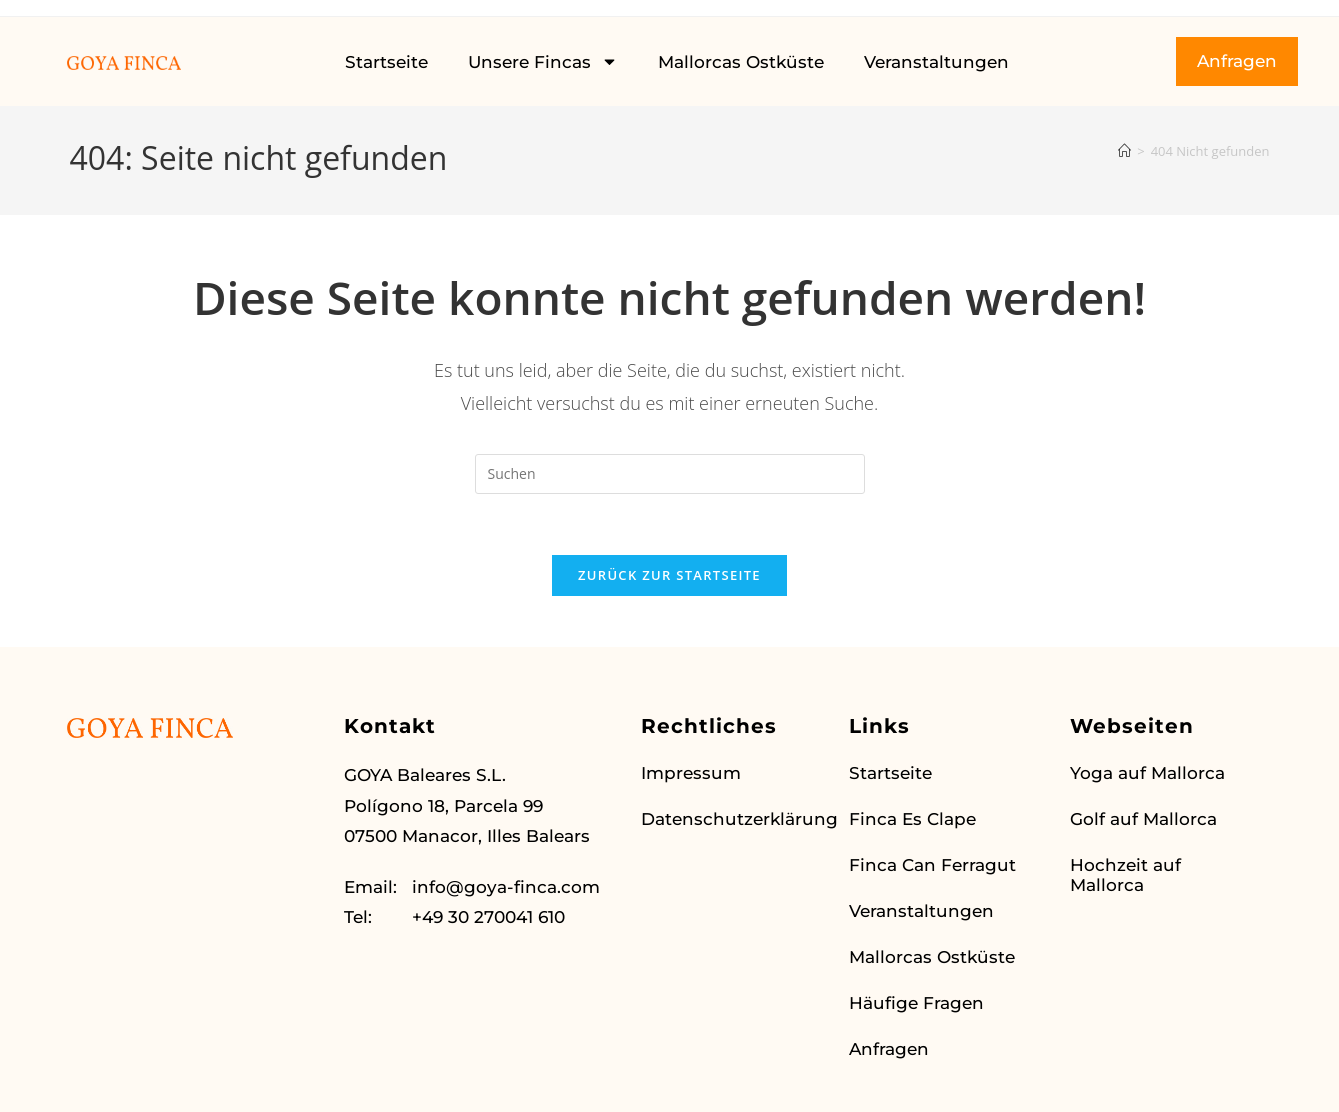 The width and height of the screenshot is (1339, 1112). I want to click on Impressum, so click(691, 773).